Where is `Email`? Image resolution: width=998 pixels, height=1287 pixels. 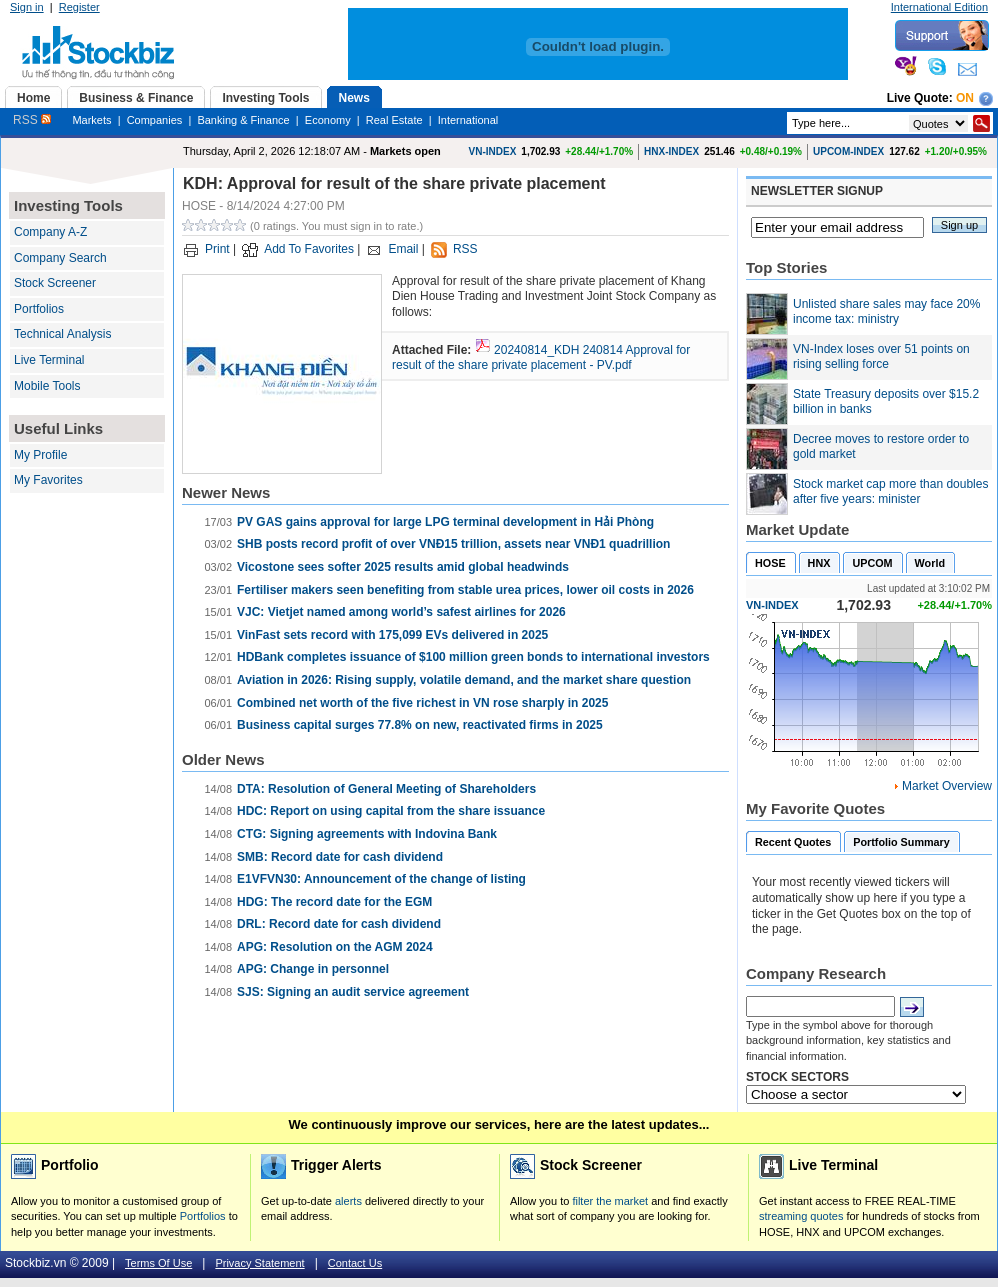 Email is located at coordinates (403, 249).